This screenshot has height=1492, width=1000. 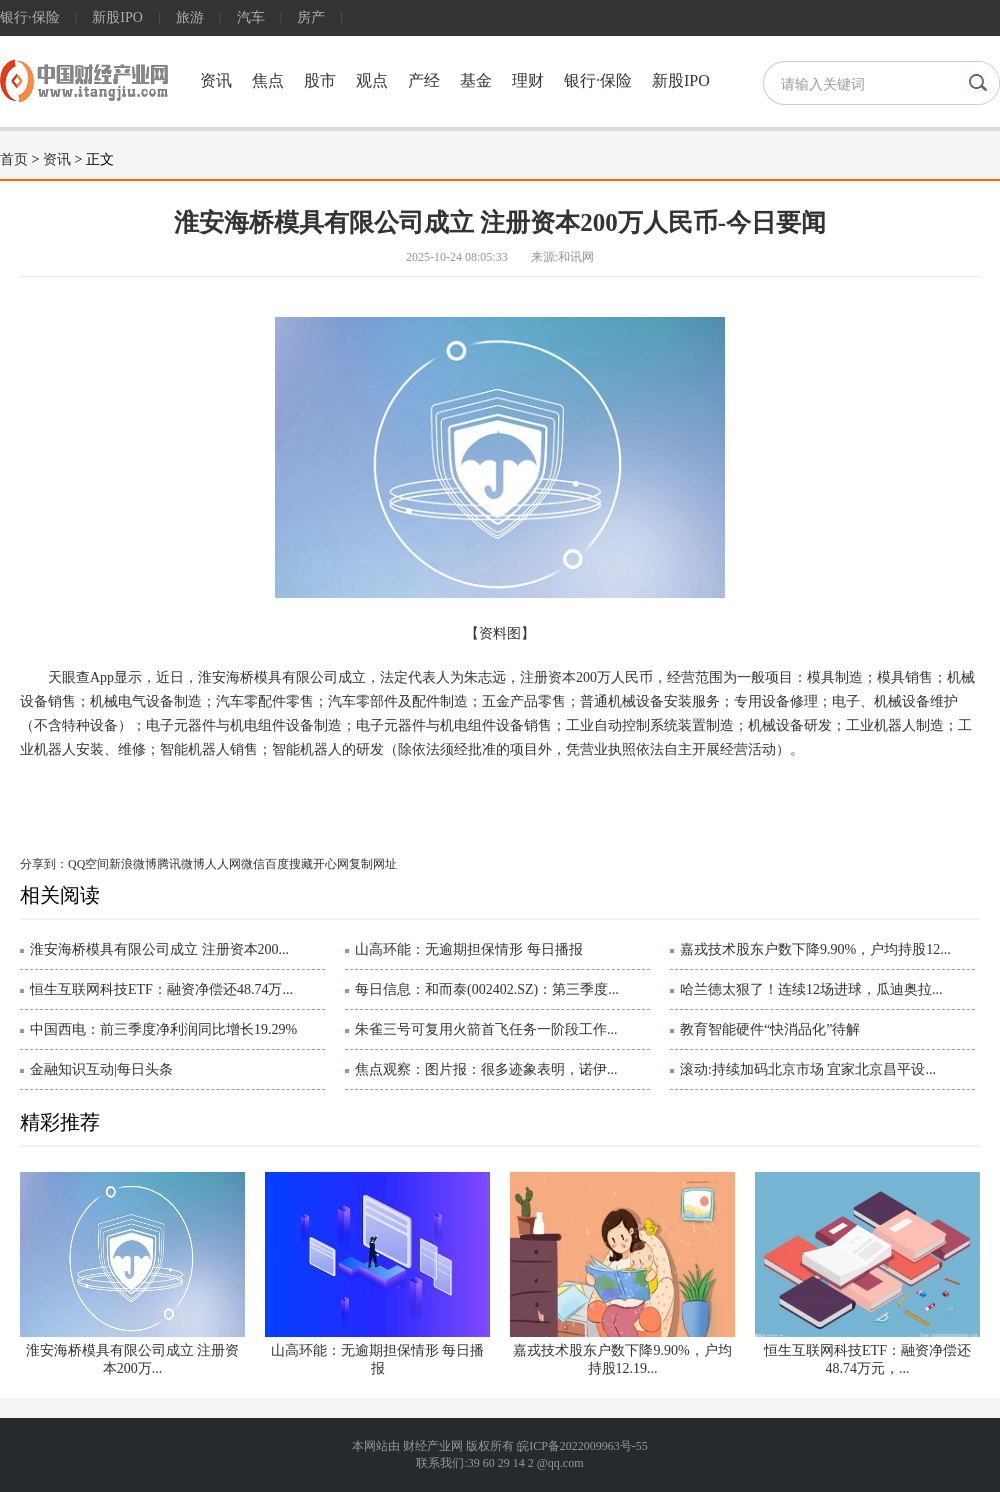 I want to click on 分享到：, so click(x=44, y=864).